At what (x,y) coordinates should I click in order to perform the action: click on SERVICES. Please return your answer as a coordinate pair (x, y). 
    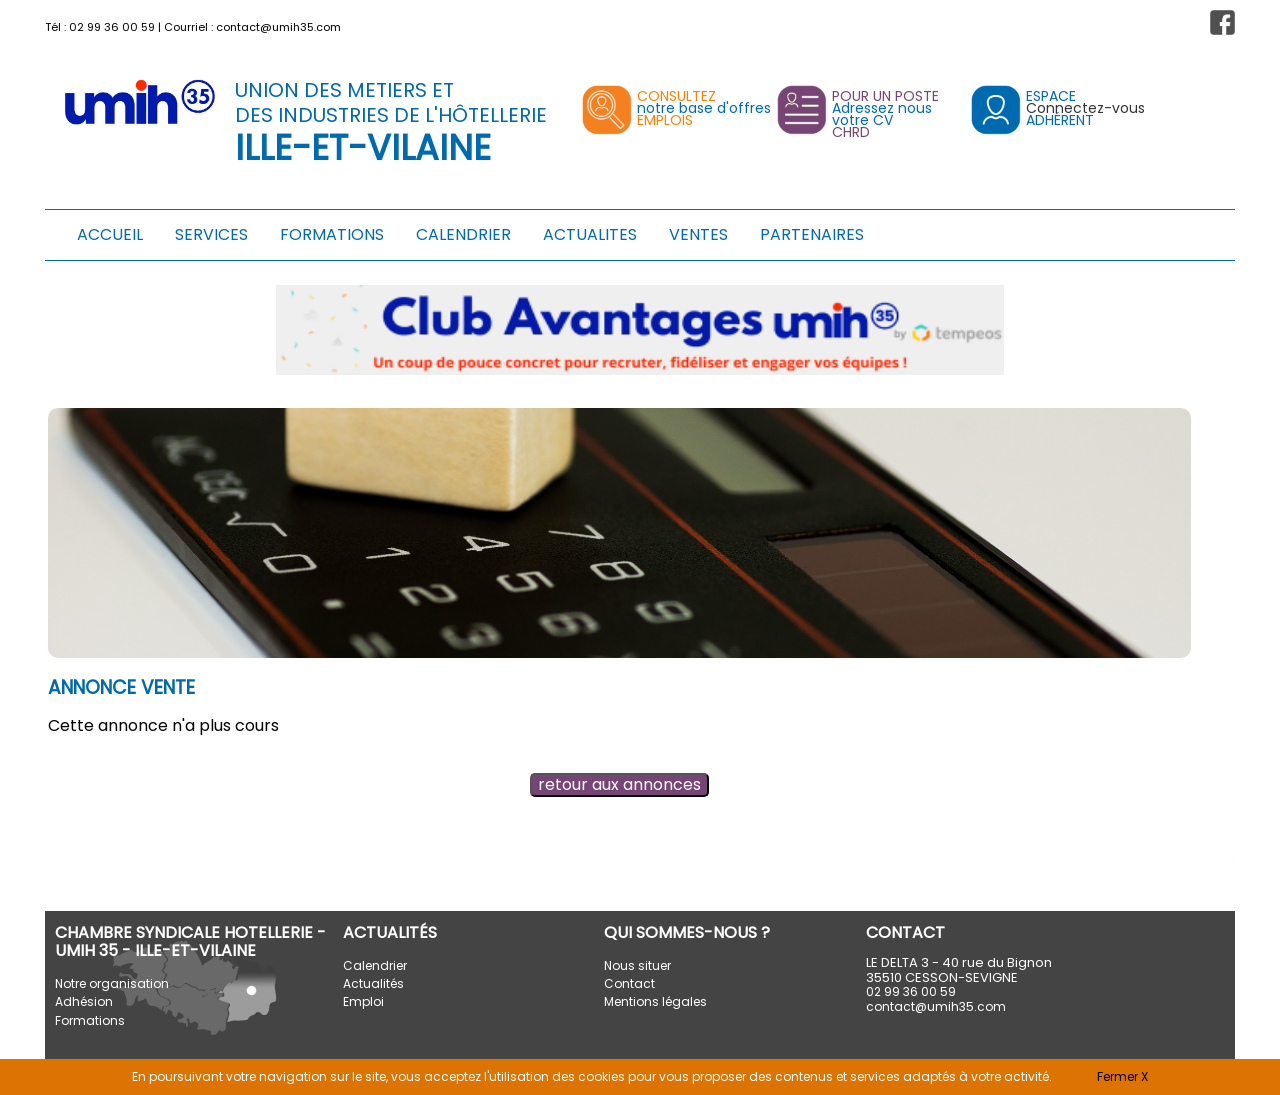
    Looking at the image, I should click on (211, 234).